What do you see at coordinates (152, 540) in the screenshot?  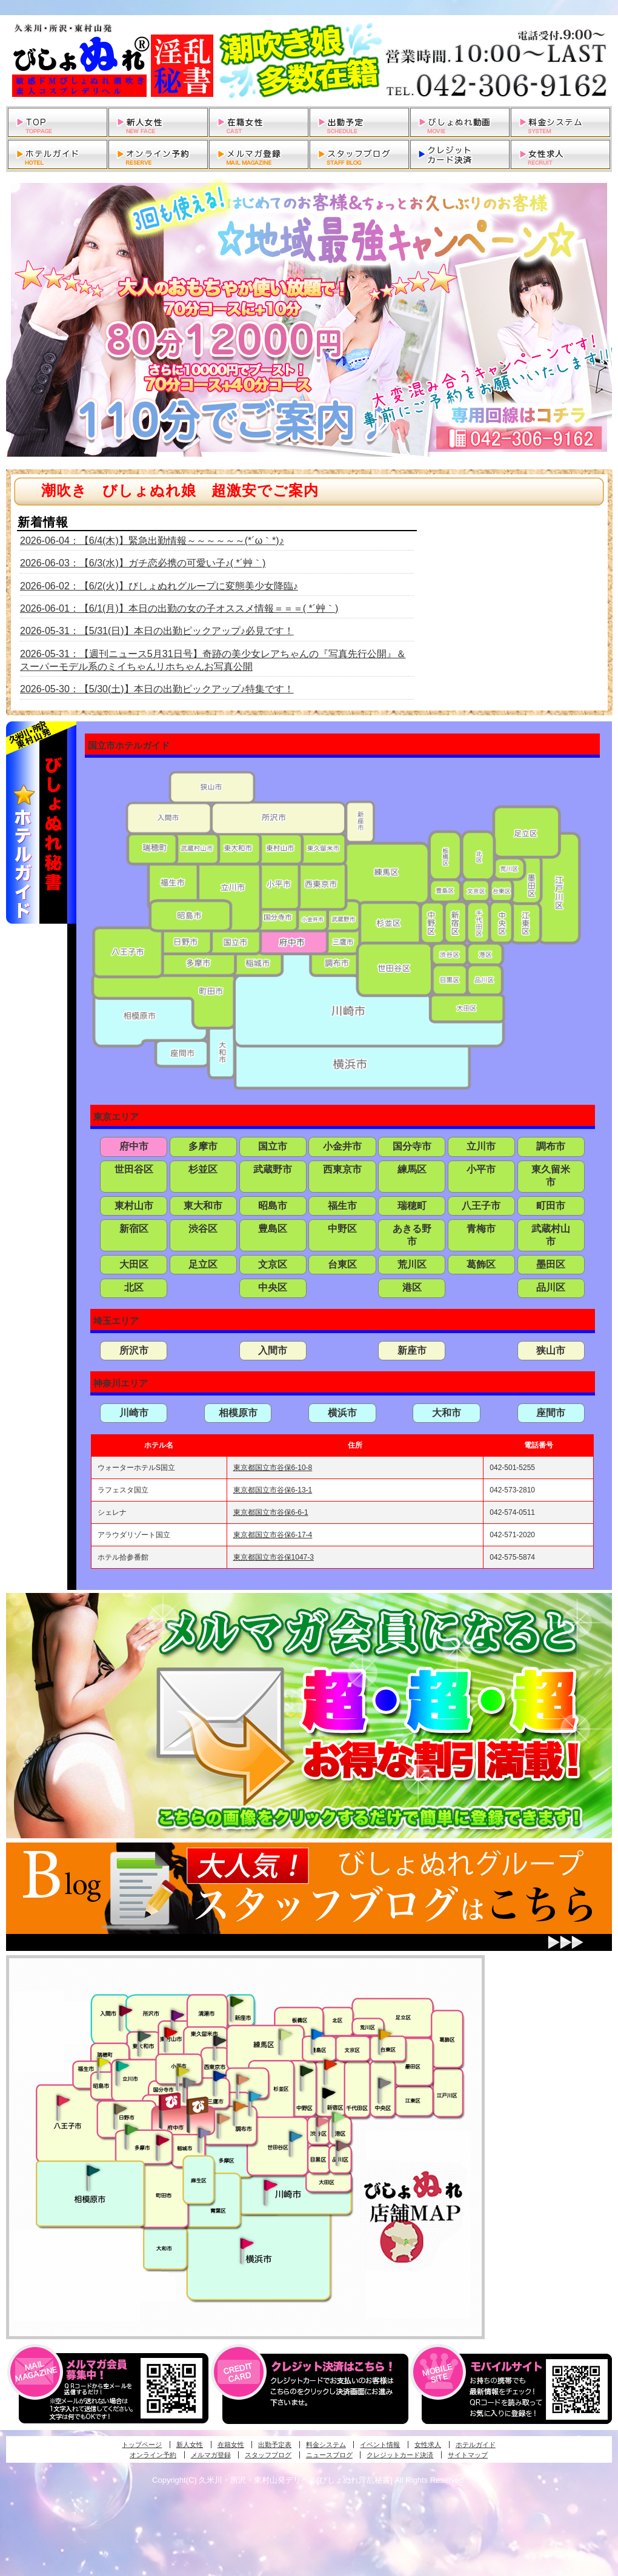 I see `2026-06-04：【6/4(木)】緊急出勤情報～～～～～～(*´ω｀*)♪` at bounding box center [152, 540].